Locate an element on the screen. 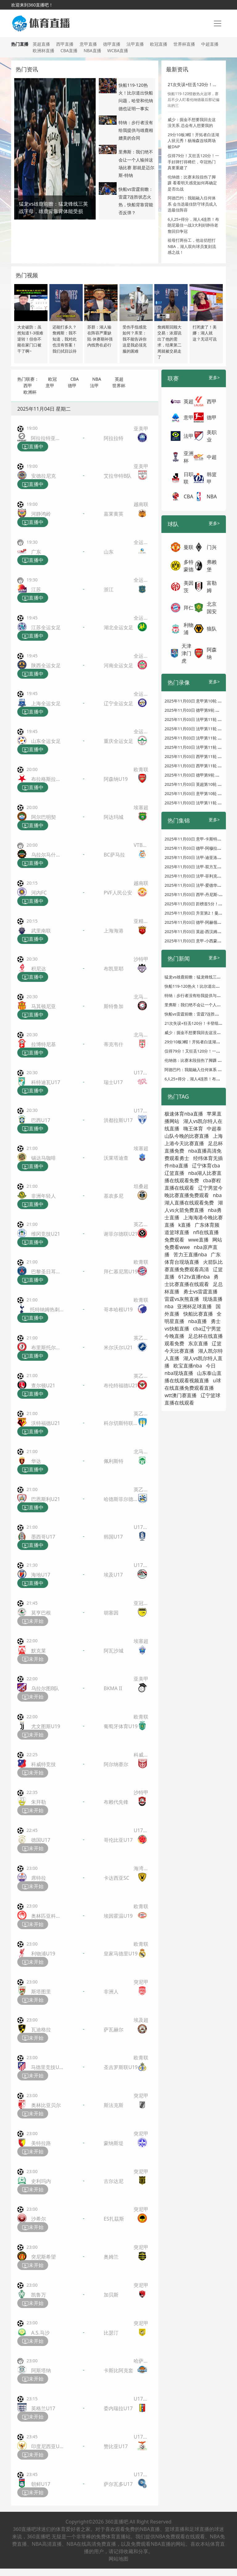 This screenshot has width=237, height=2576. 安德拉尼克 is located at coordinates (43, 475).